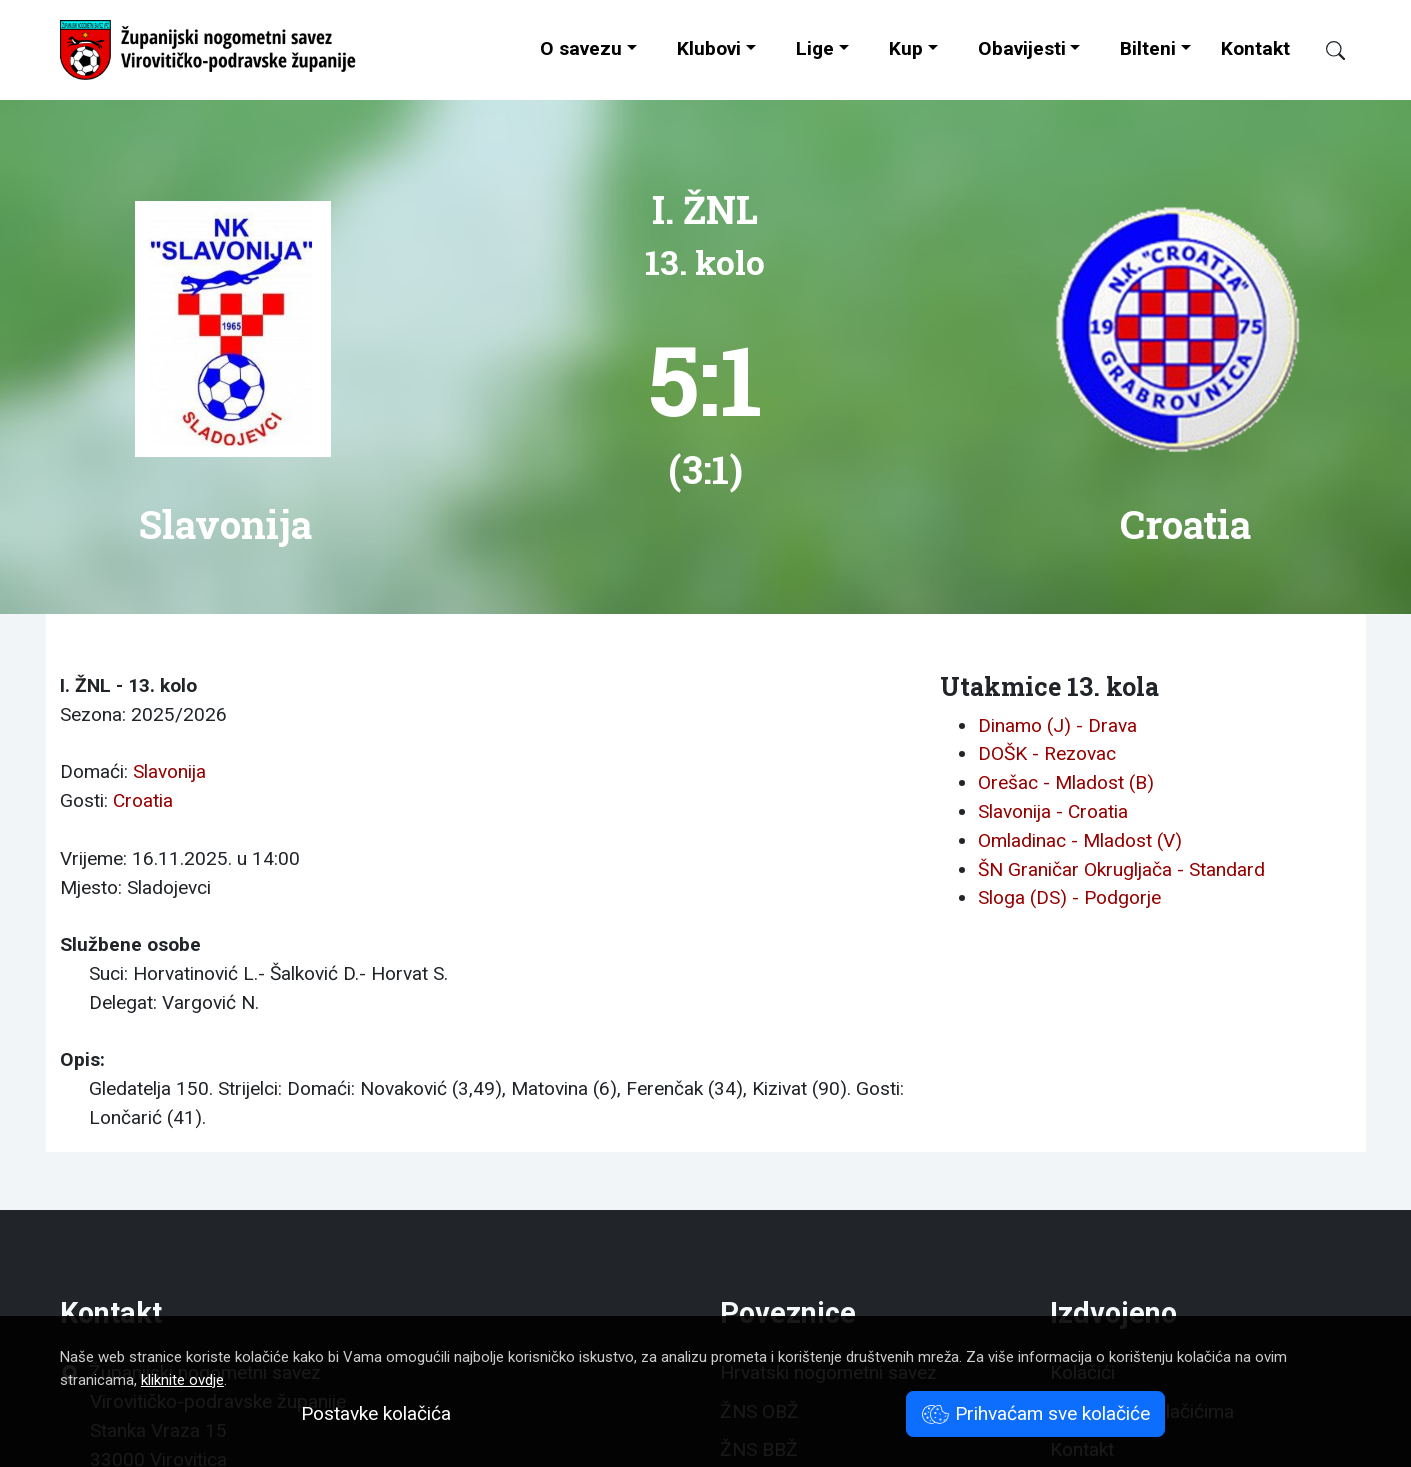  Describe the element at coordinates (143, 800) in the screenshot. I see `Croatia` at that location.